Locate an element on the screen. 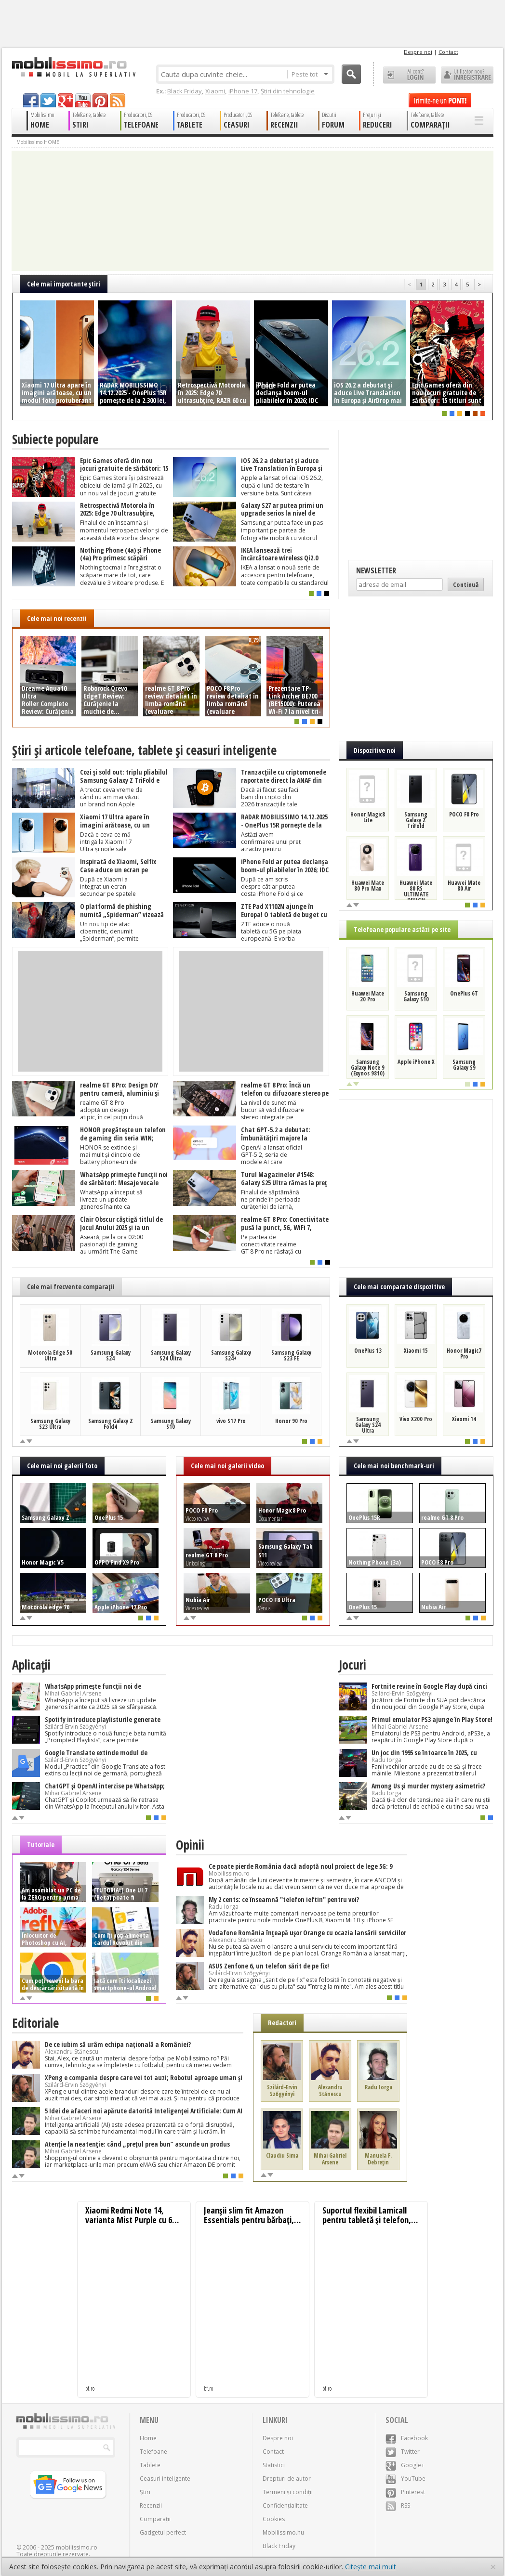 The width and height of the screenshot is (505, 2576). Confidențialitate is located at coordinates (285, 2505).